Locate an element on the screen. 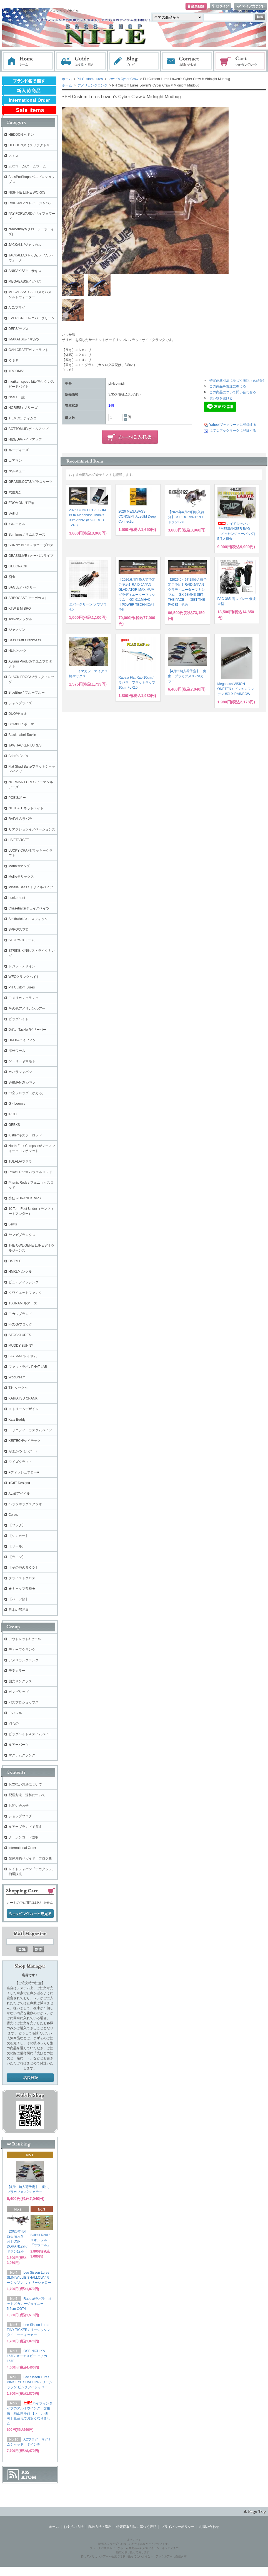 This screenshot has width=268, height=2576. RAID JAPAN レイドジャパン is located at coordinates (30, 203).